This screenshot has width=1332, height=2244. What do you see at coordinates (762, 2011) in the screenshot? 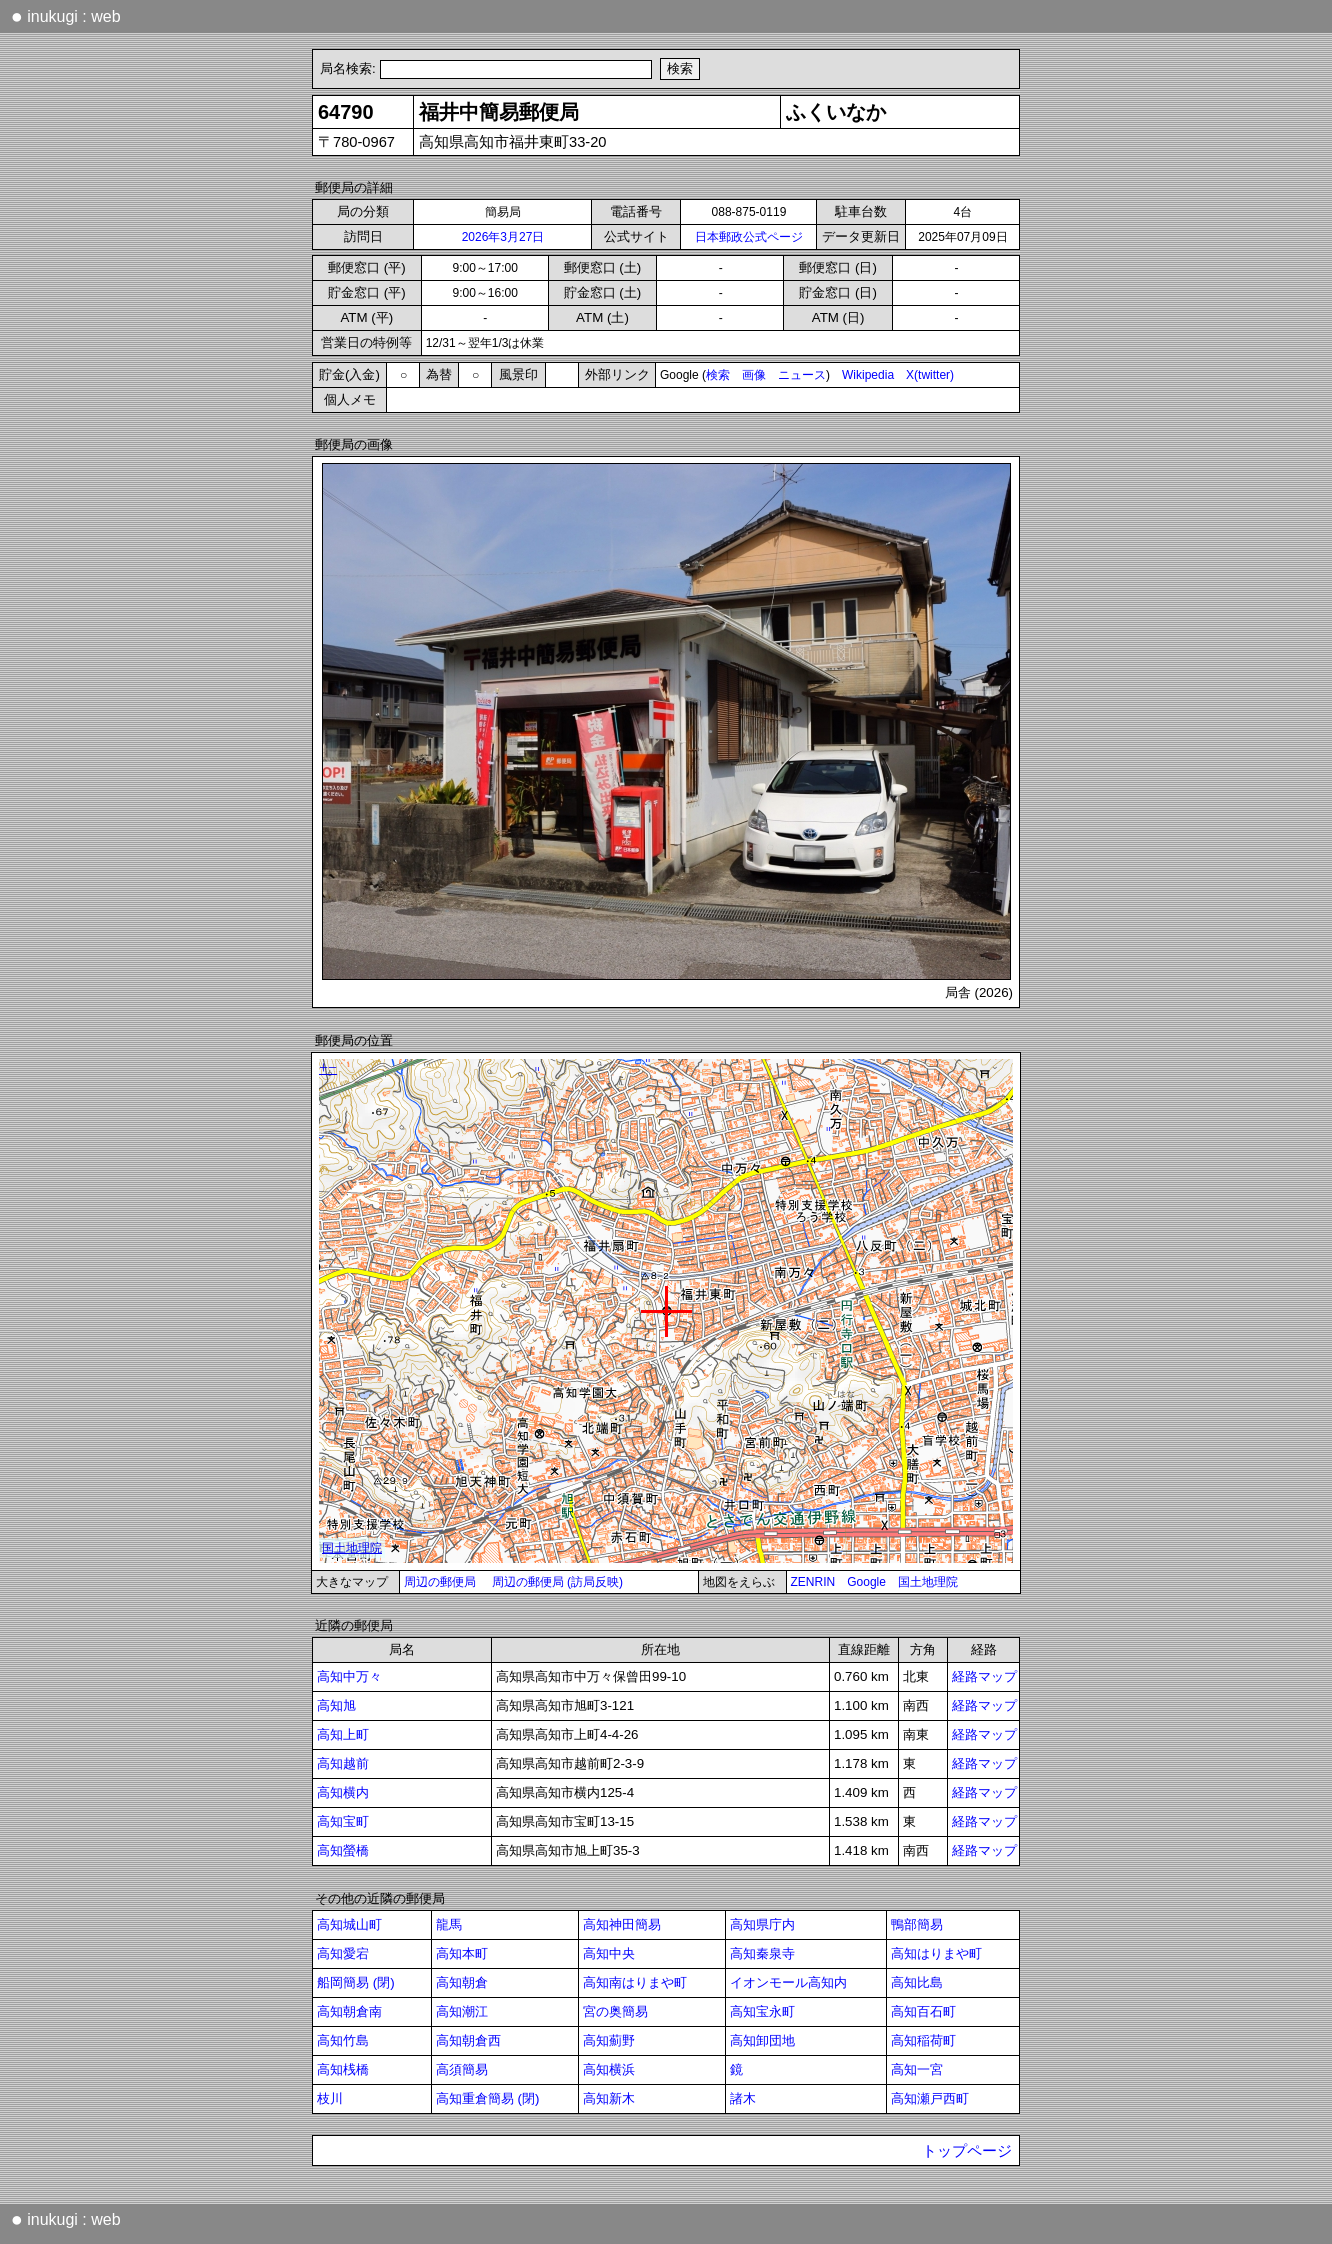
I see `高知宝永町` at bounding box center [762, 2011].